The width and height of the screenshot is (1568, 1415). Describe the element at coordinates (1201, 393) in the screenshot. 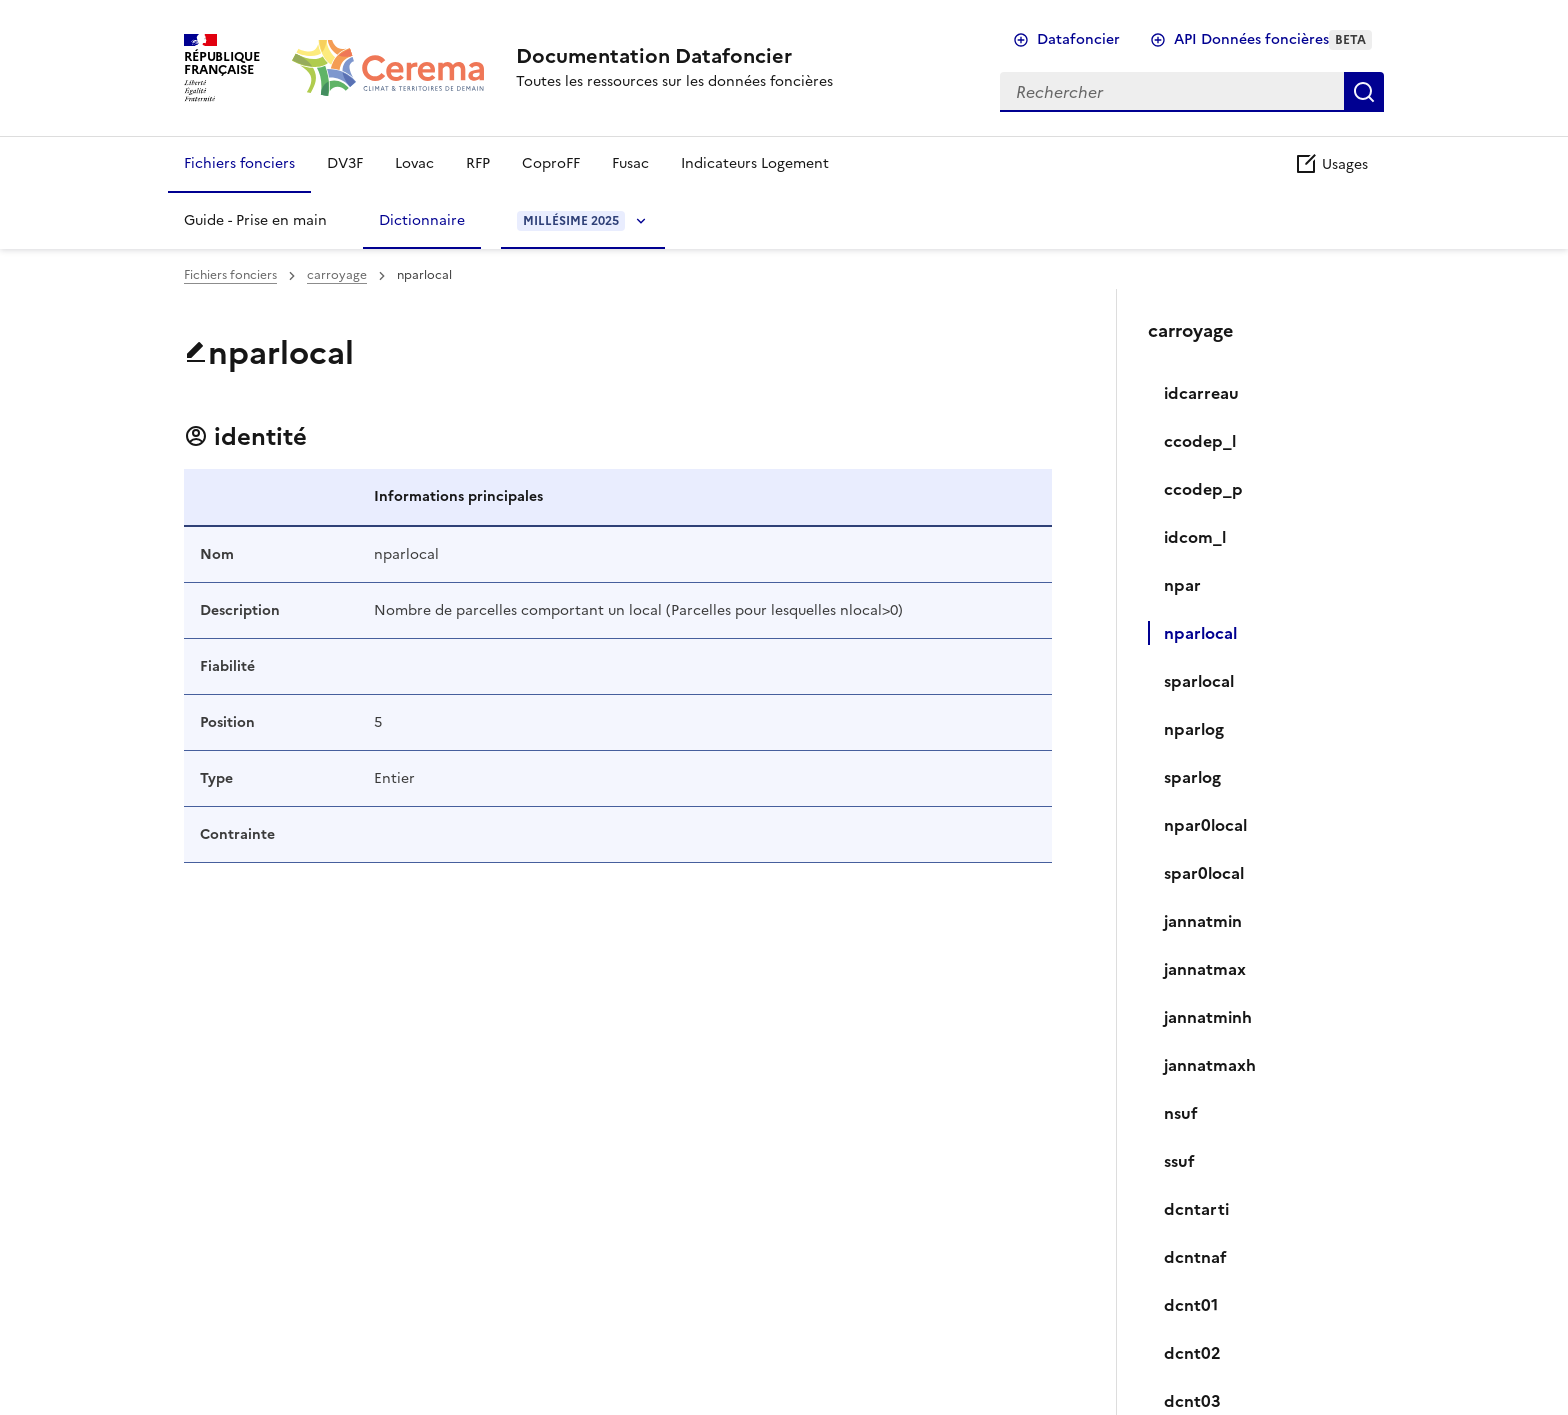

I see `idcarreau` at that location.